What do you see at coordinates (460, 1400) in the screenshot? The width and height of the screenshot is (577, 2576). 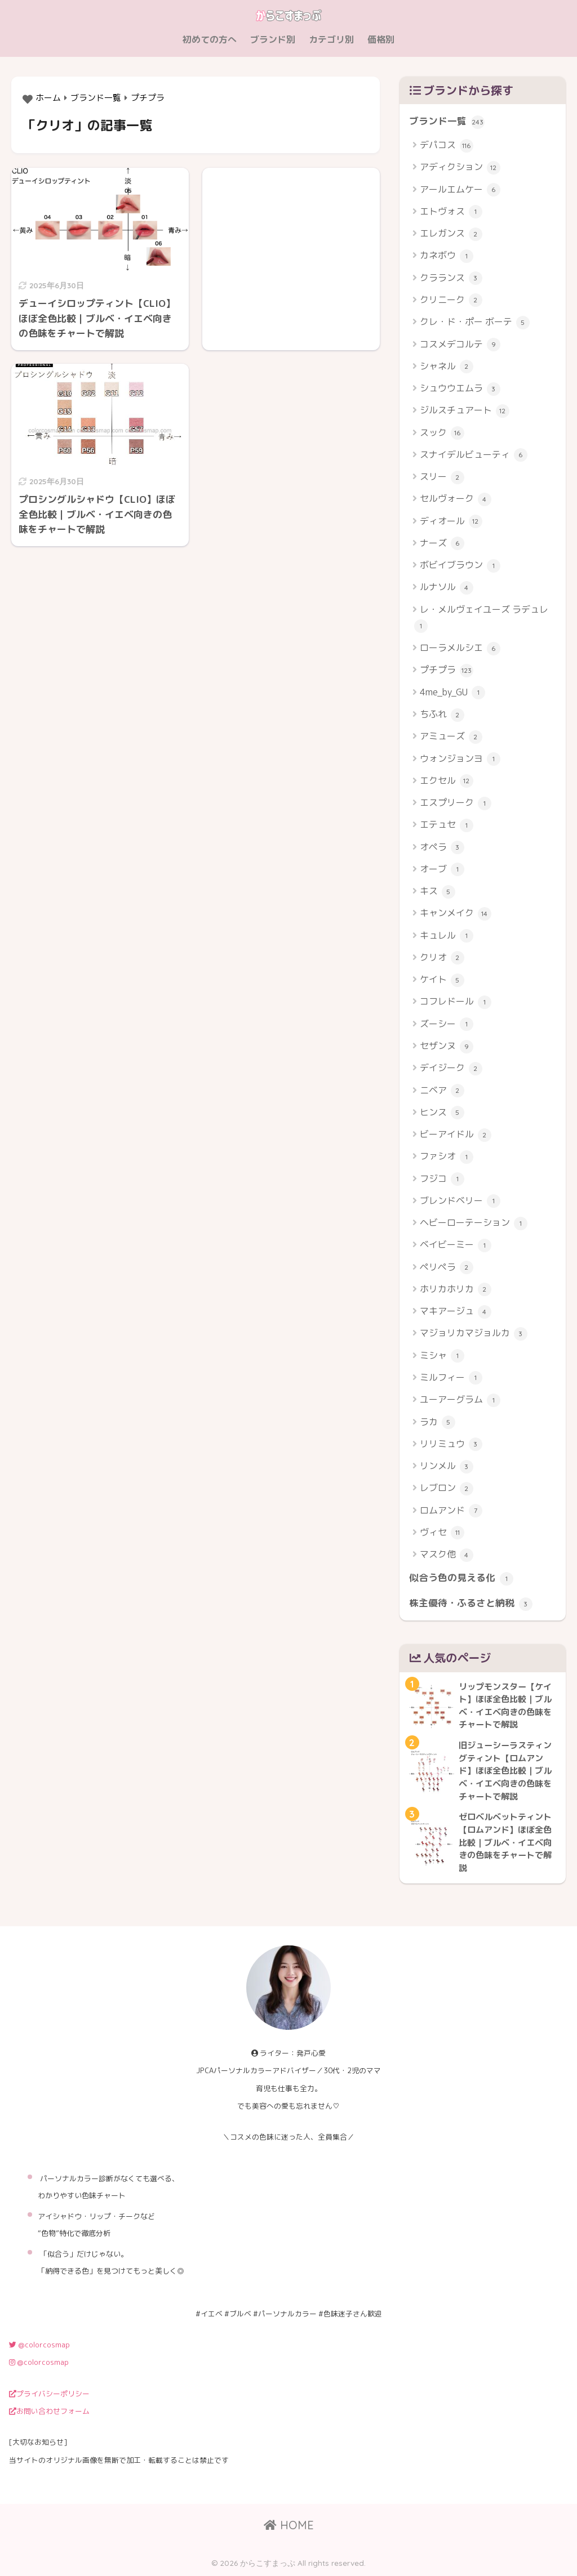 I see `ユーアーグラム` at bounding box center [460, 1400].